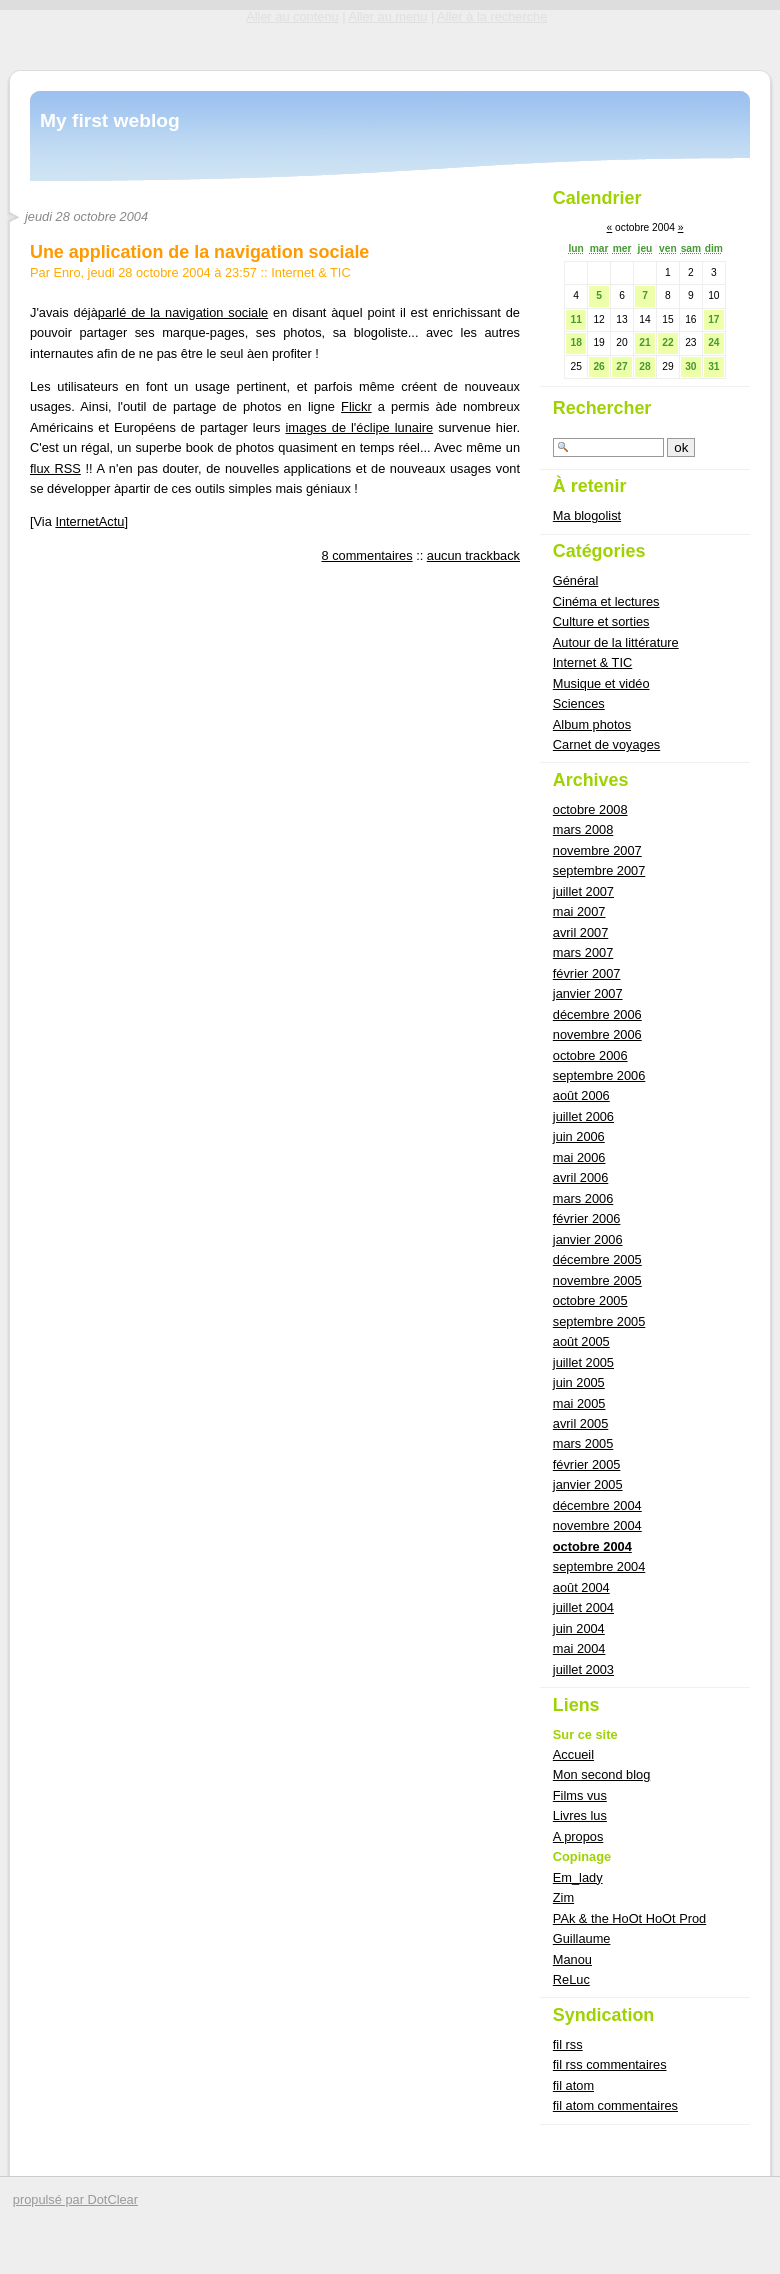  Describe the element at coordinates (588, 1239) in the screenshot. I see `janvier 2006` at that location.